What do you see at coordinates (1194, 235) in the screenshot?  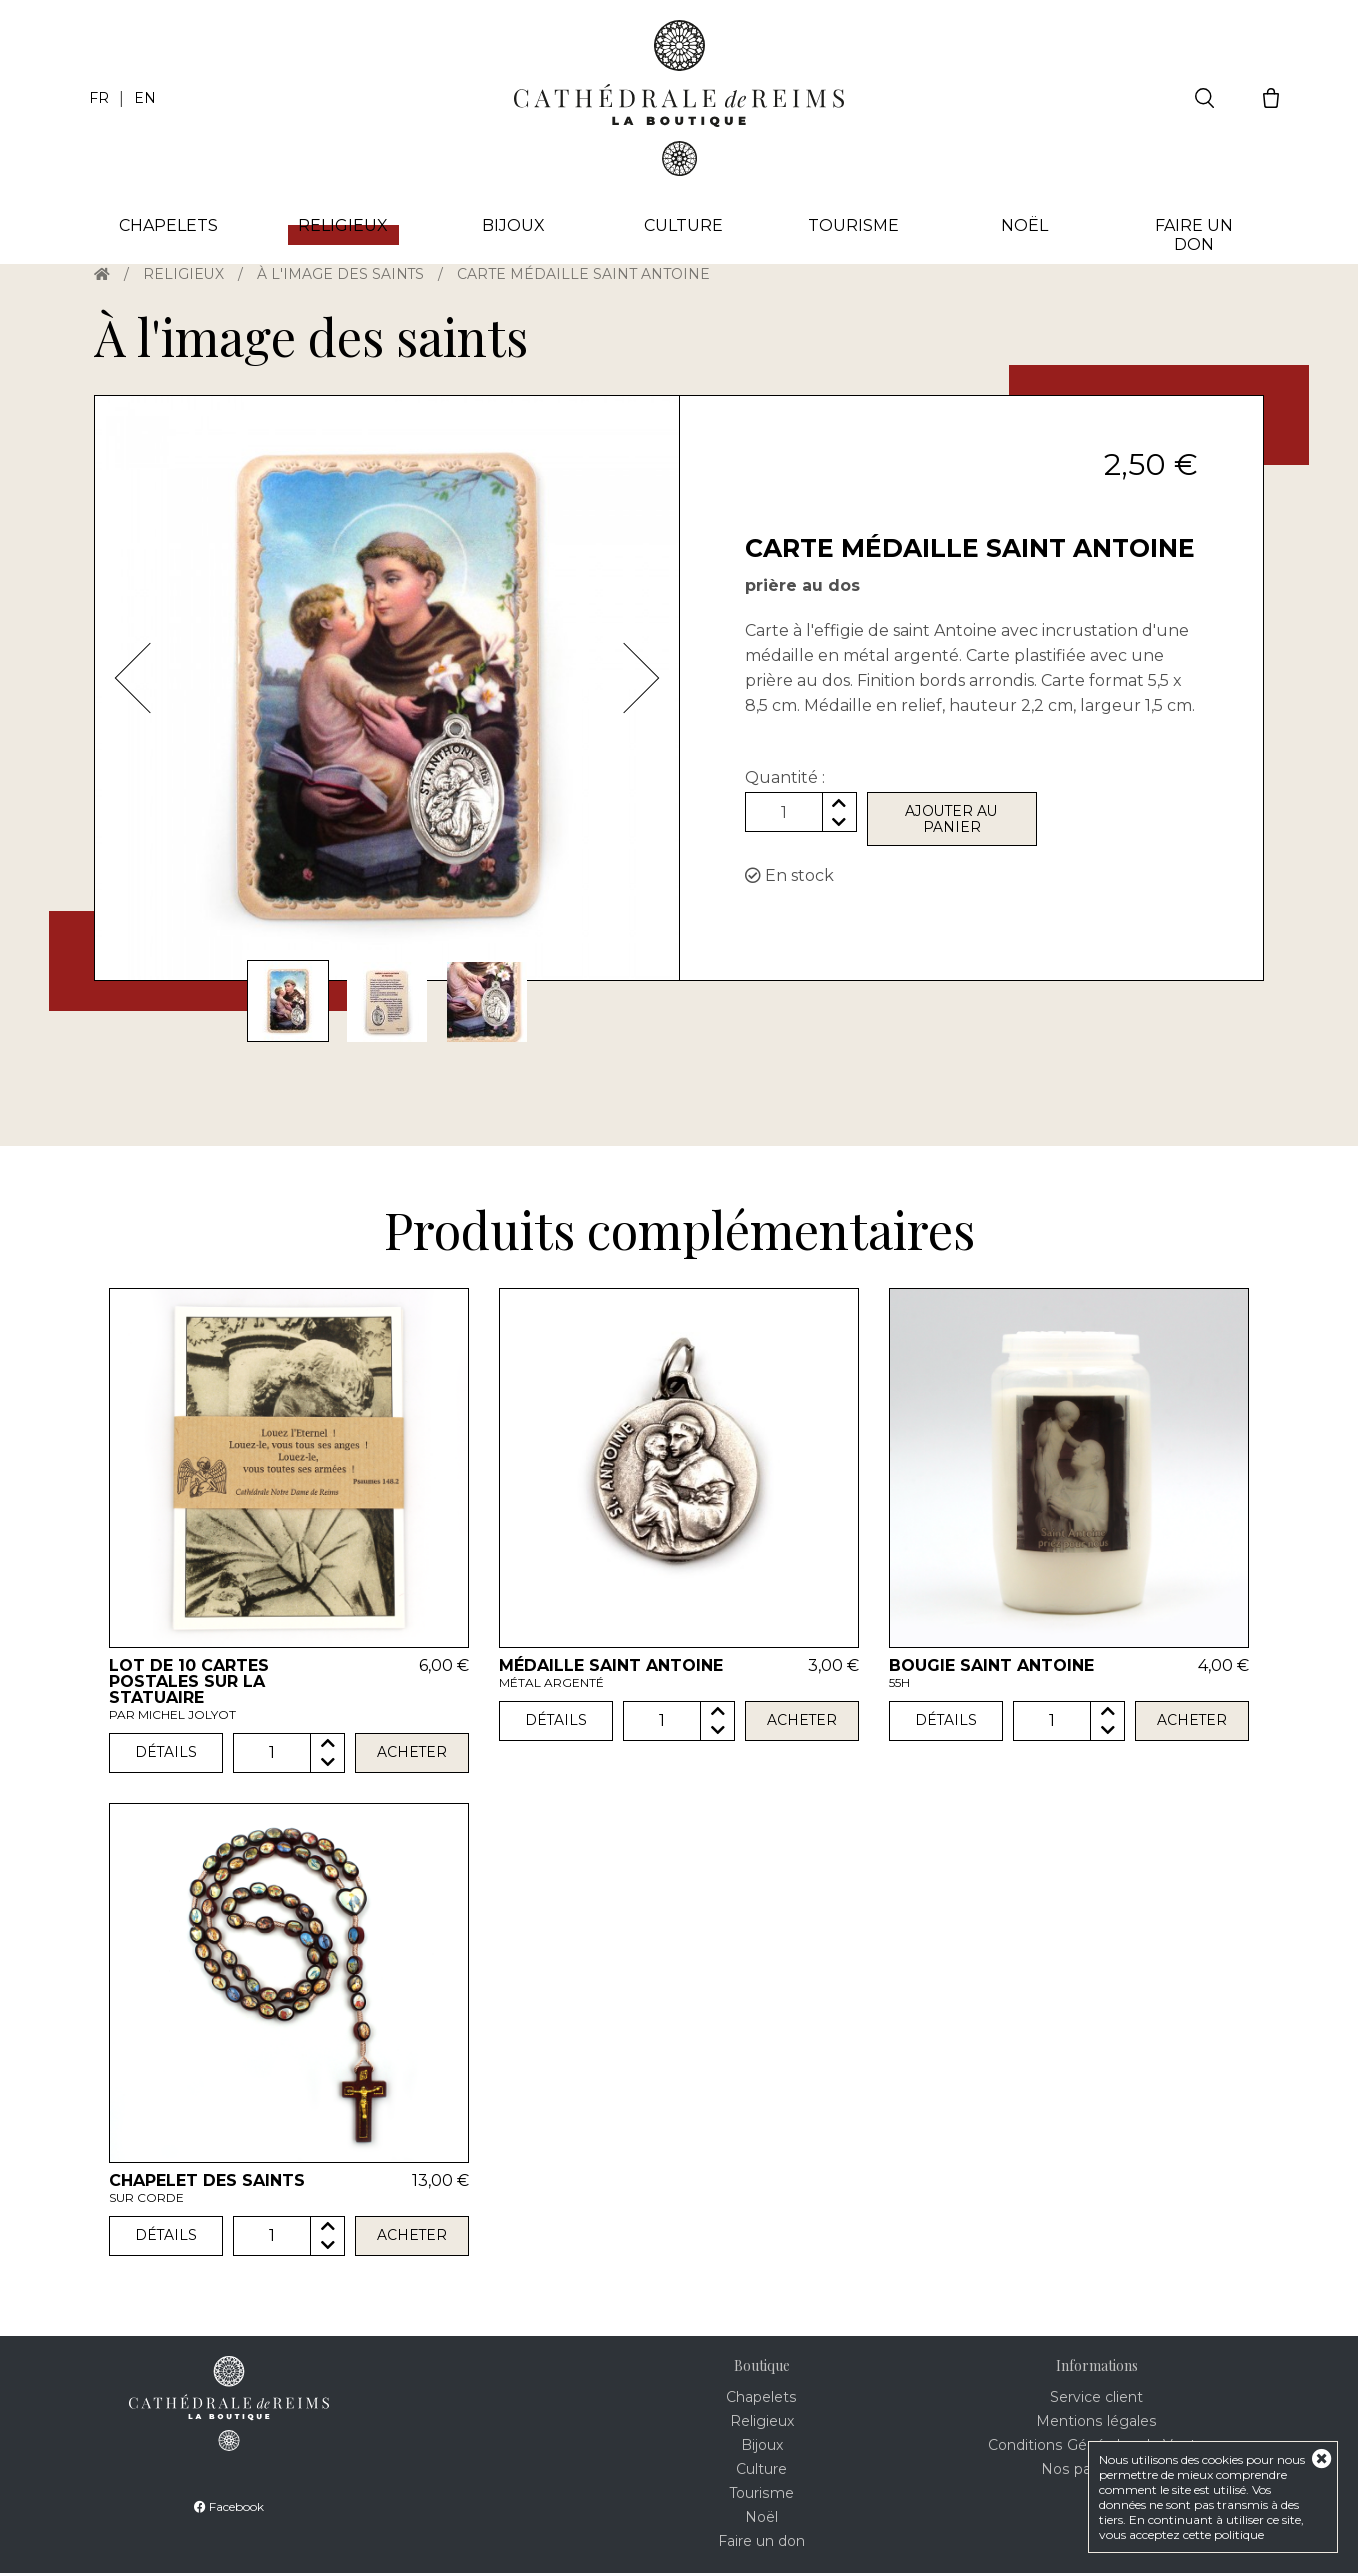 I see `Faire un don` at bounding box center [1194, 235].